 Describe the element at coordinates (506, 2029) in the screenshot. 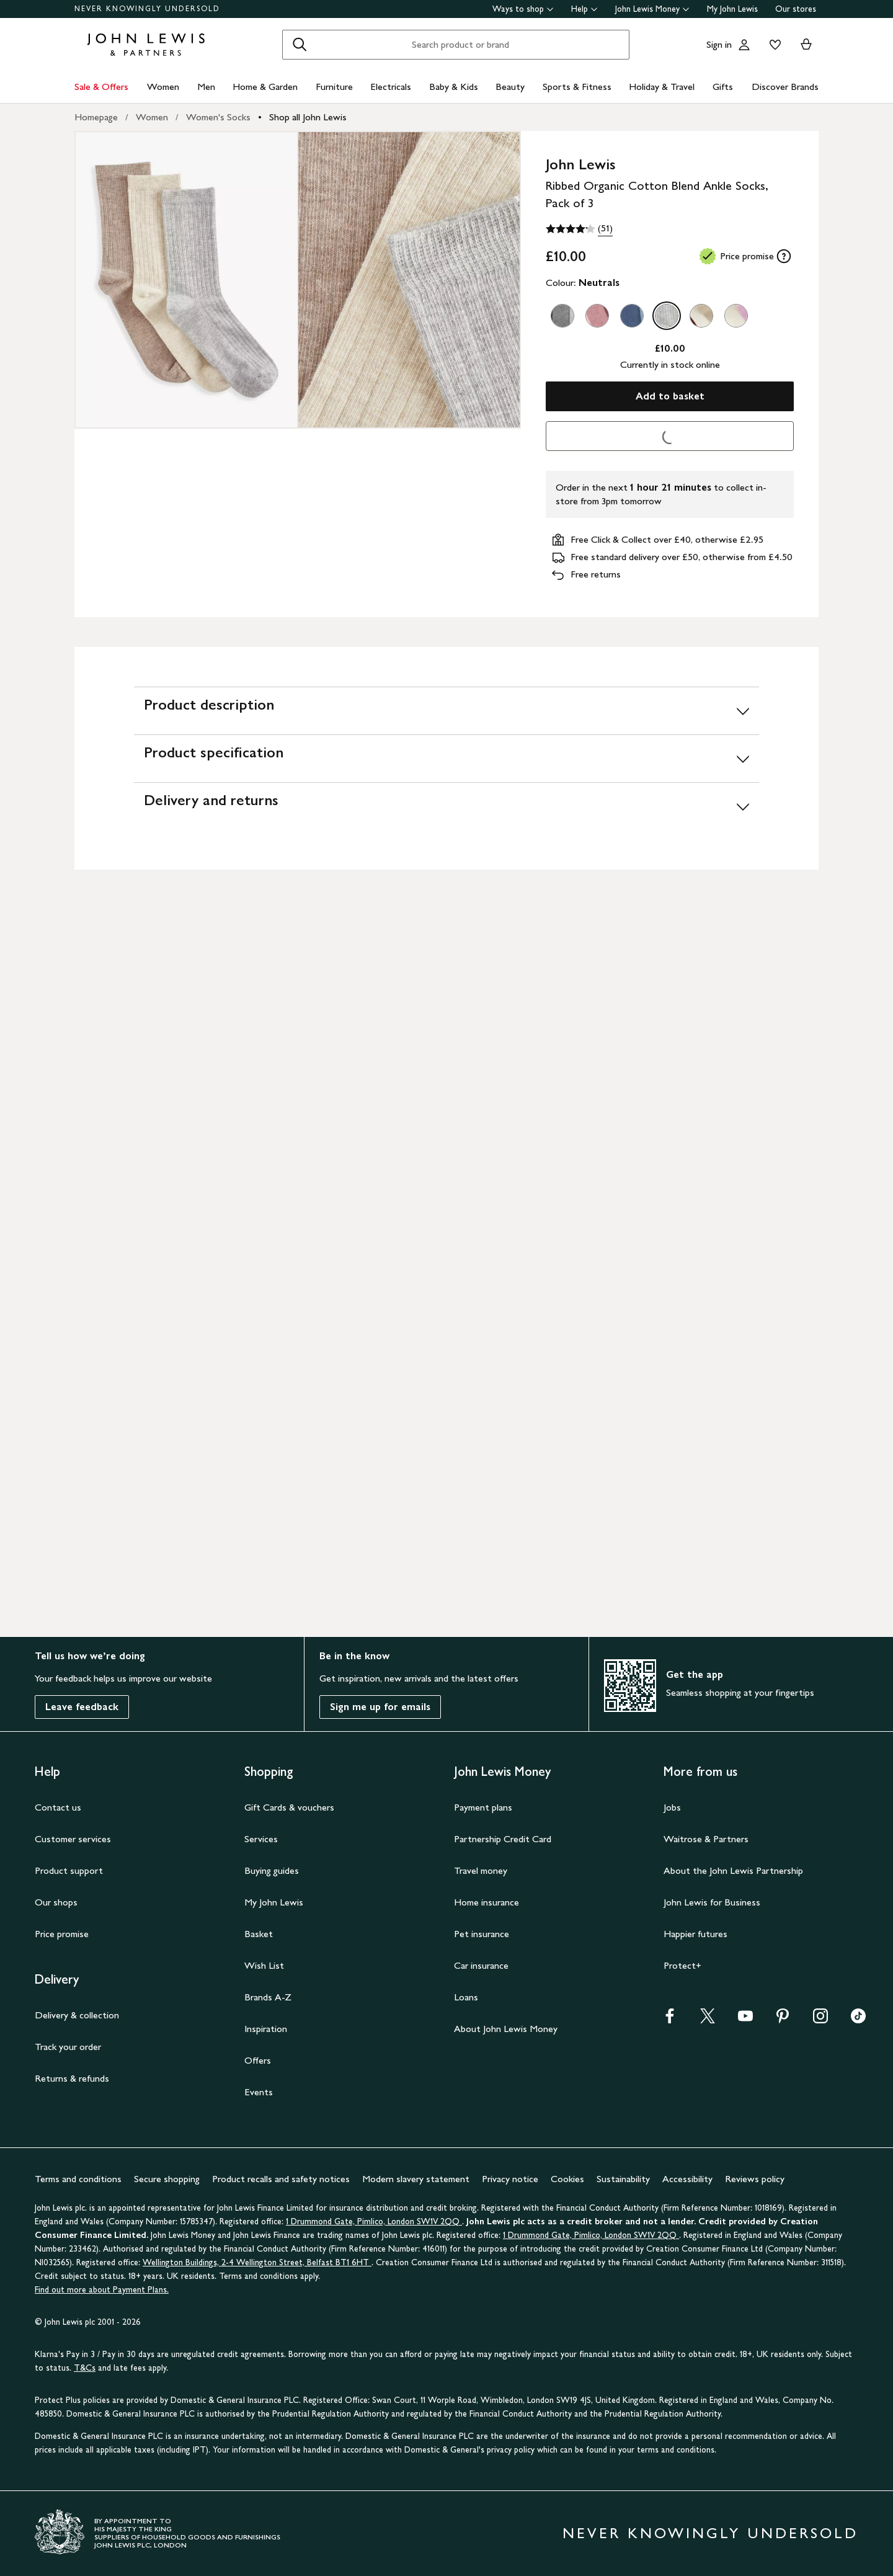

I see `About John Lewis Money` at that location.